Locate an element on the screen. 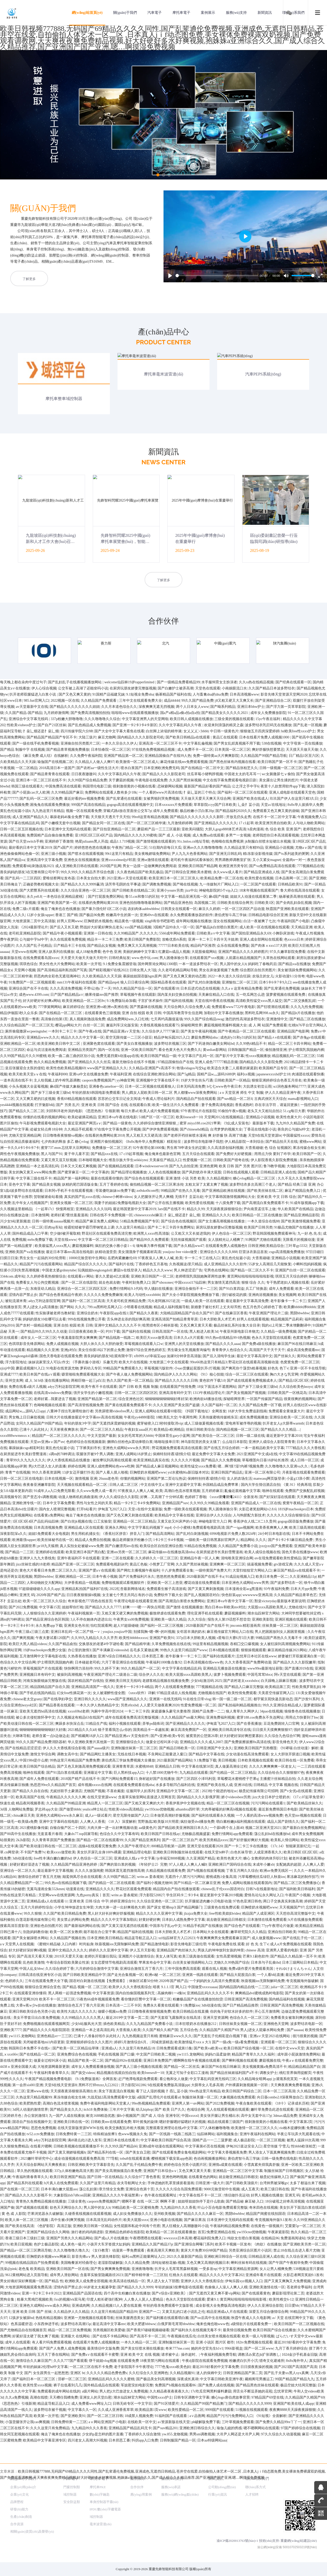 This screenshot has height=2576, width=327. 成人免费看www网址入口 is located at coordinates (91, 2536).